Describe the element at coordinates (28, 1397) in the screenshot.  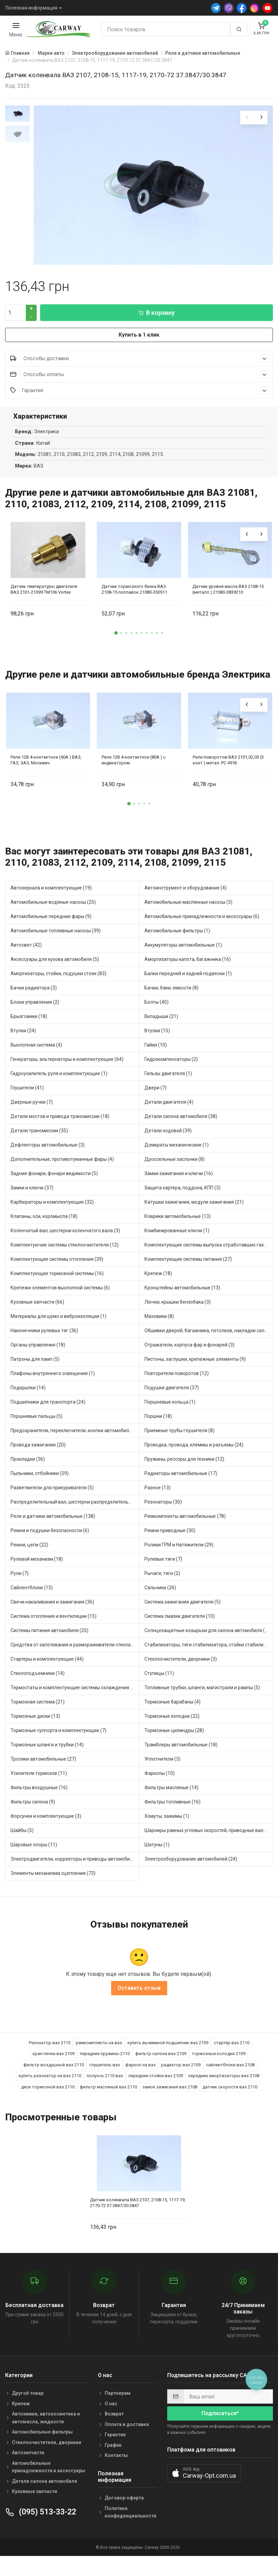
I see `Подкрылки (14)` at that location.